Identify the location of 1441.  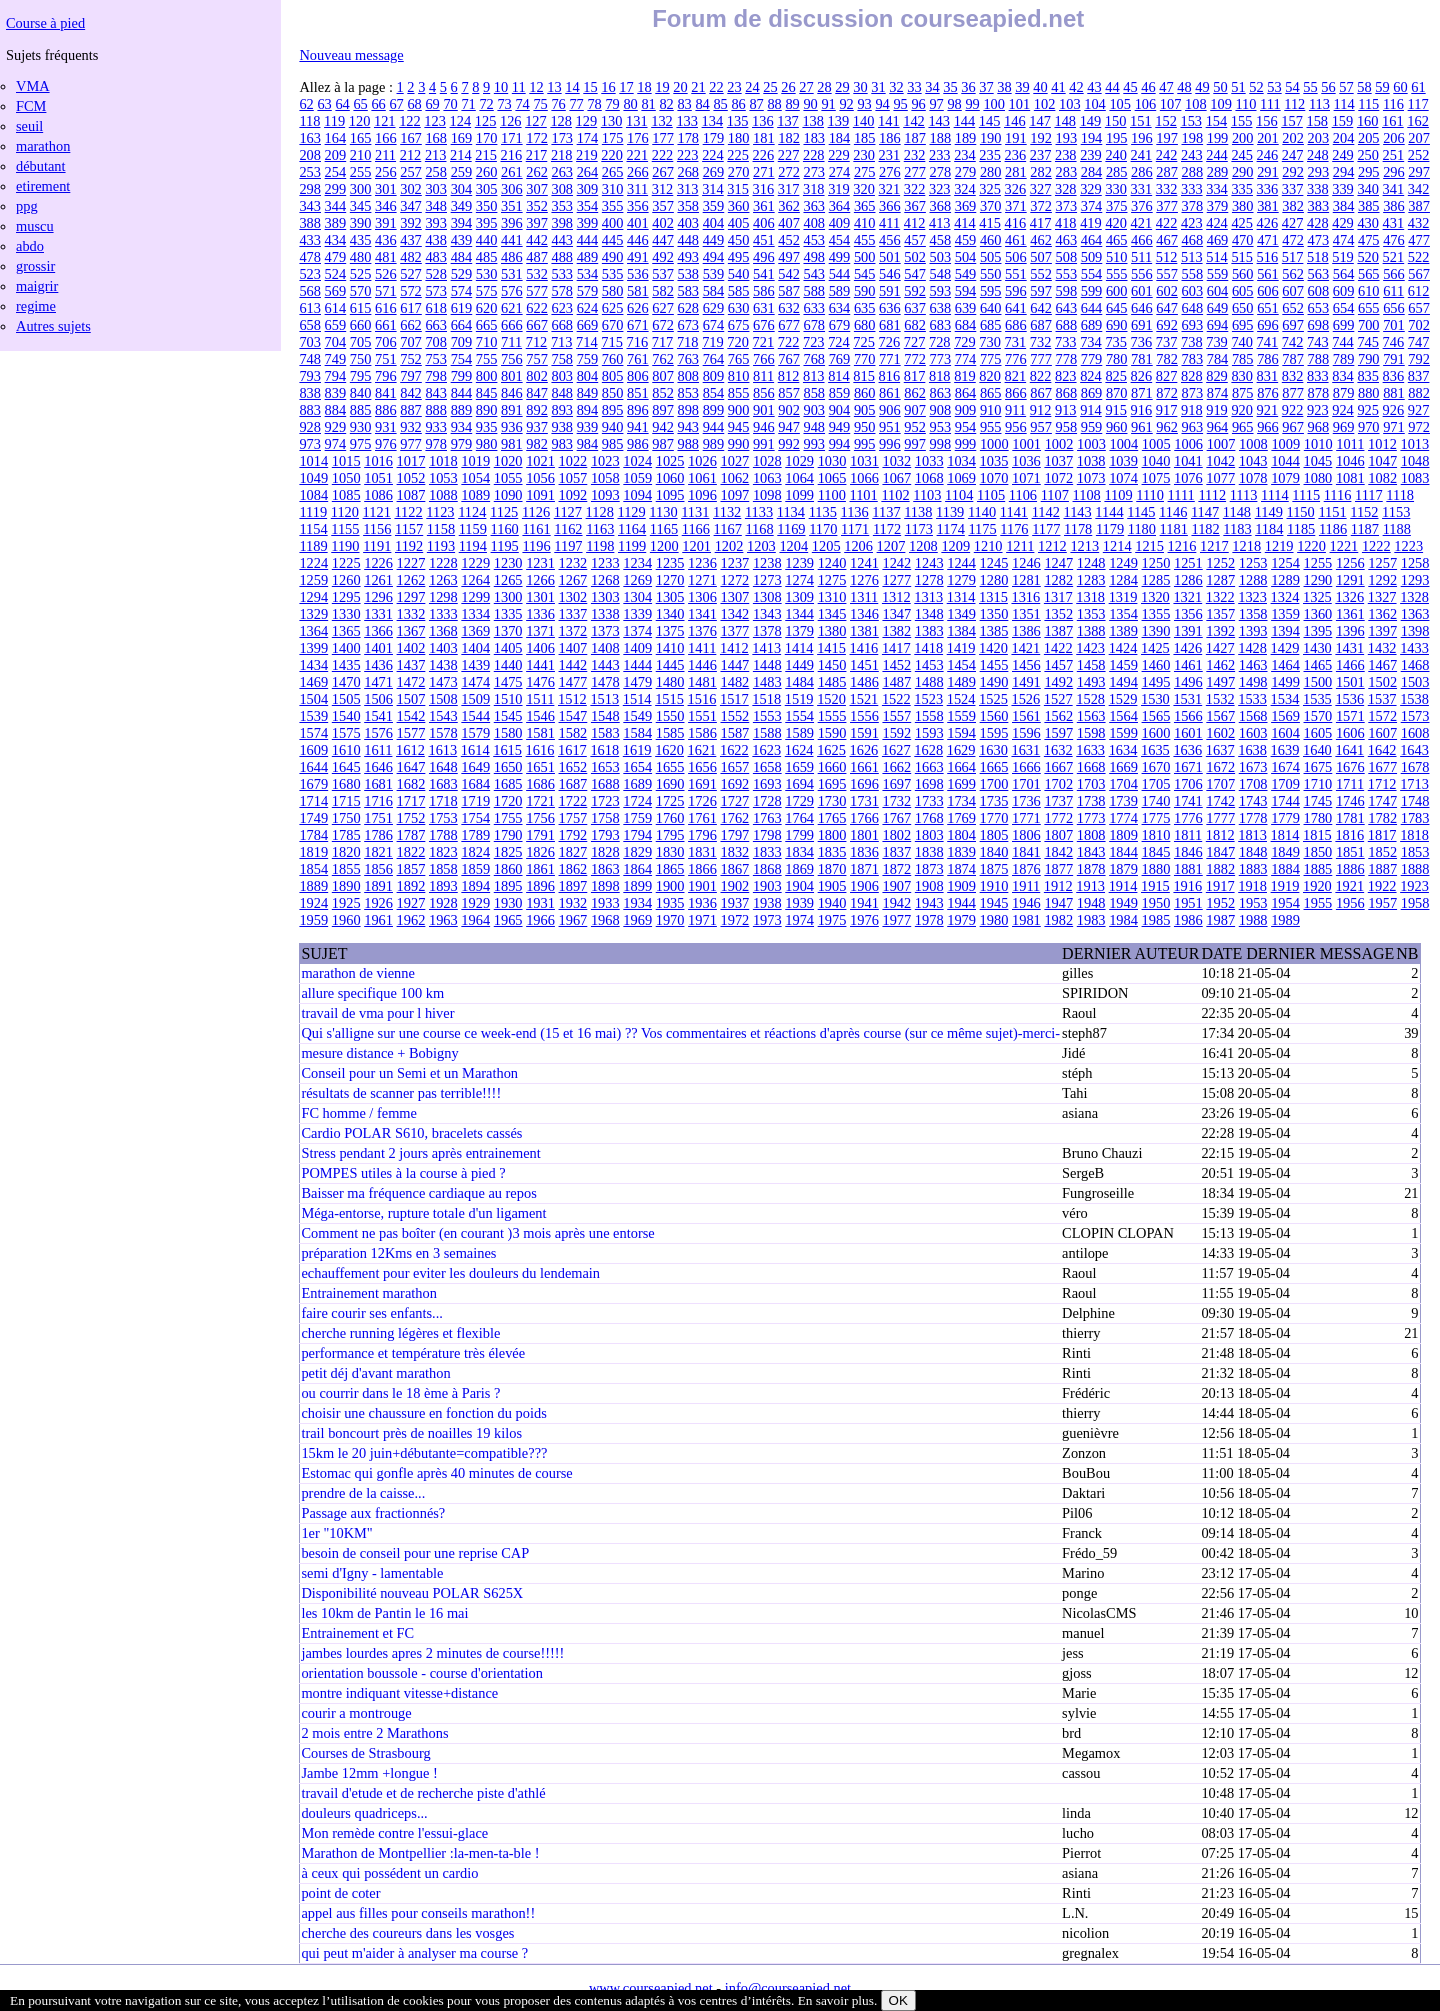
(540, 665).